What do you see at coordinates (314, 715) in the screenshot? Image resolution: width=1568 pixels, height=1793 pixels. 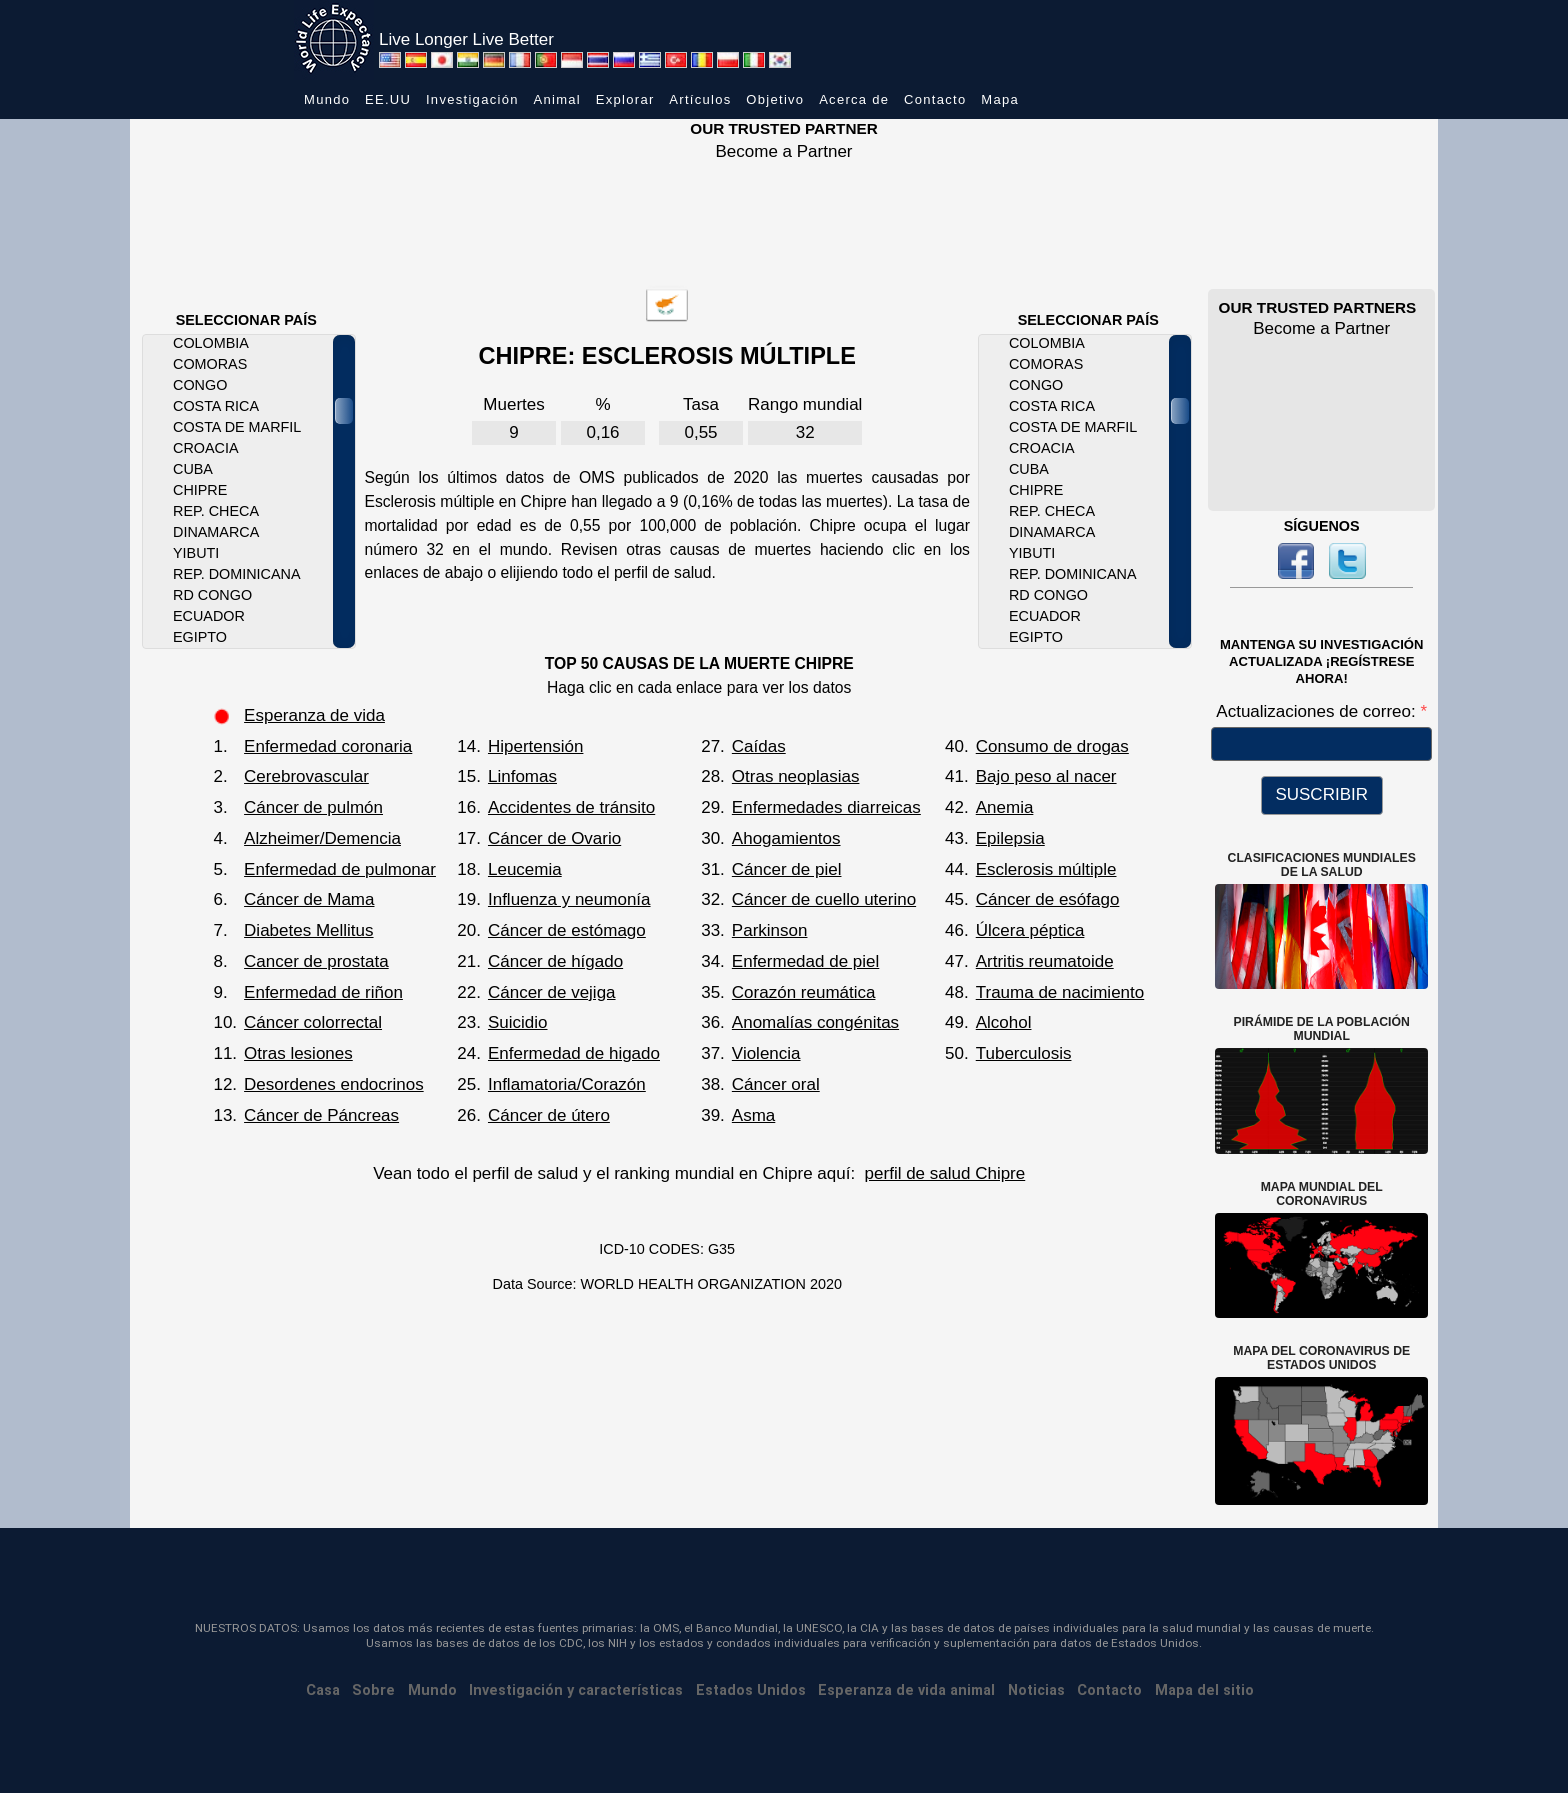 I see `Esperanza de vida` at bounding box center [314, 715].